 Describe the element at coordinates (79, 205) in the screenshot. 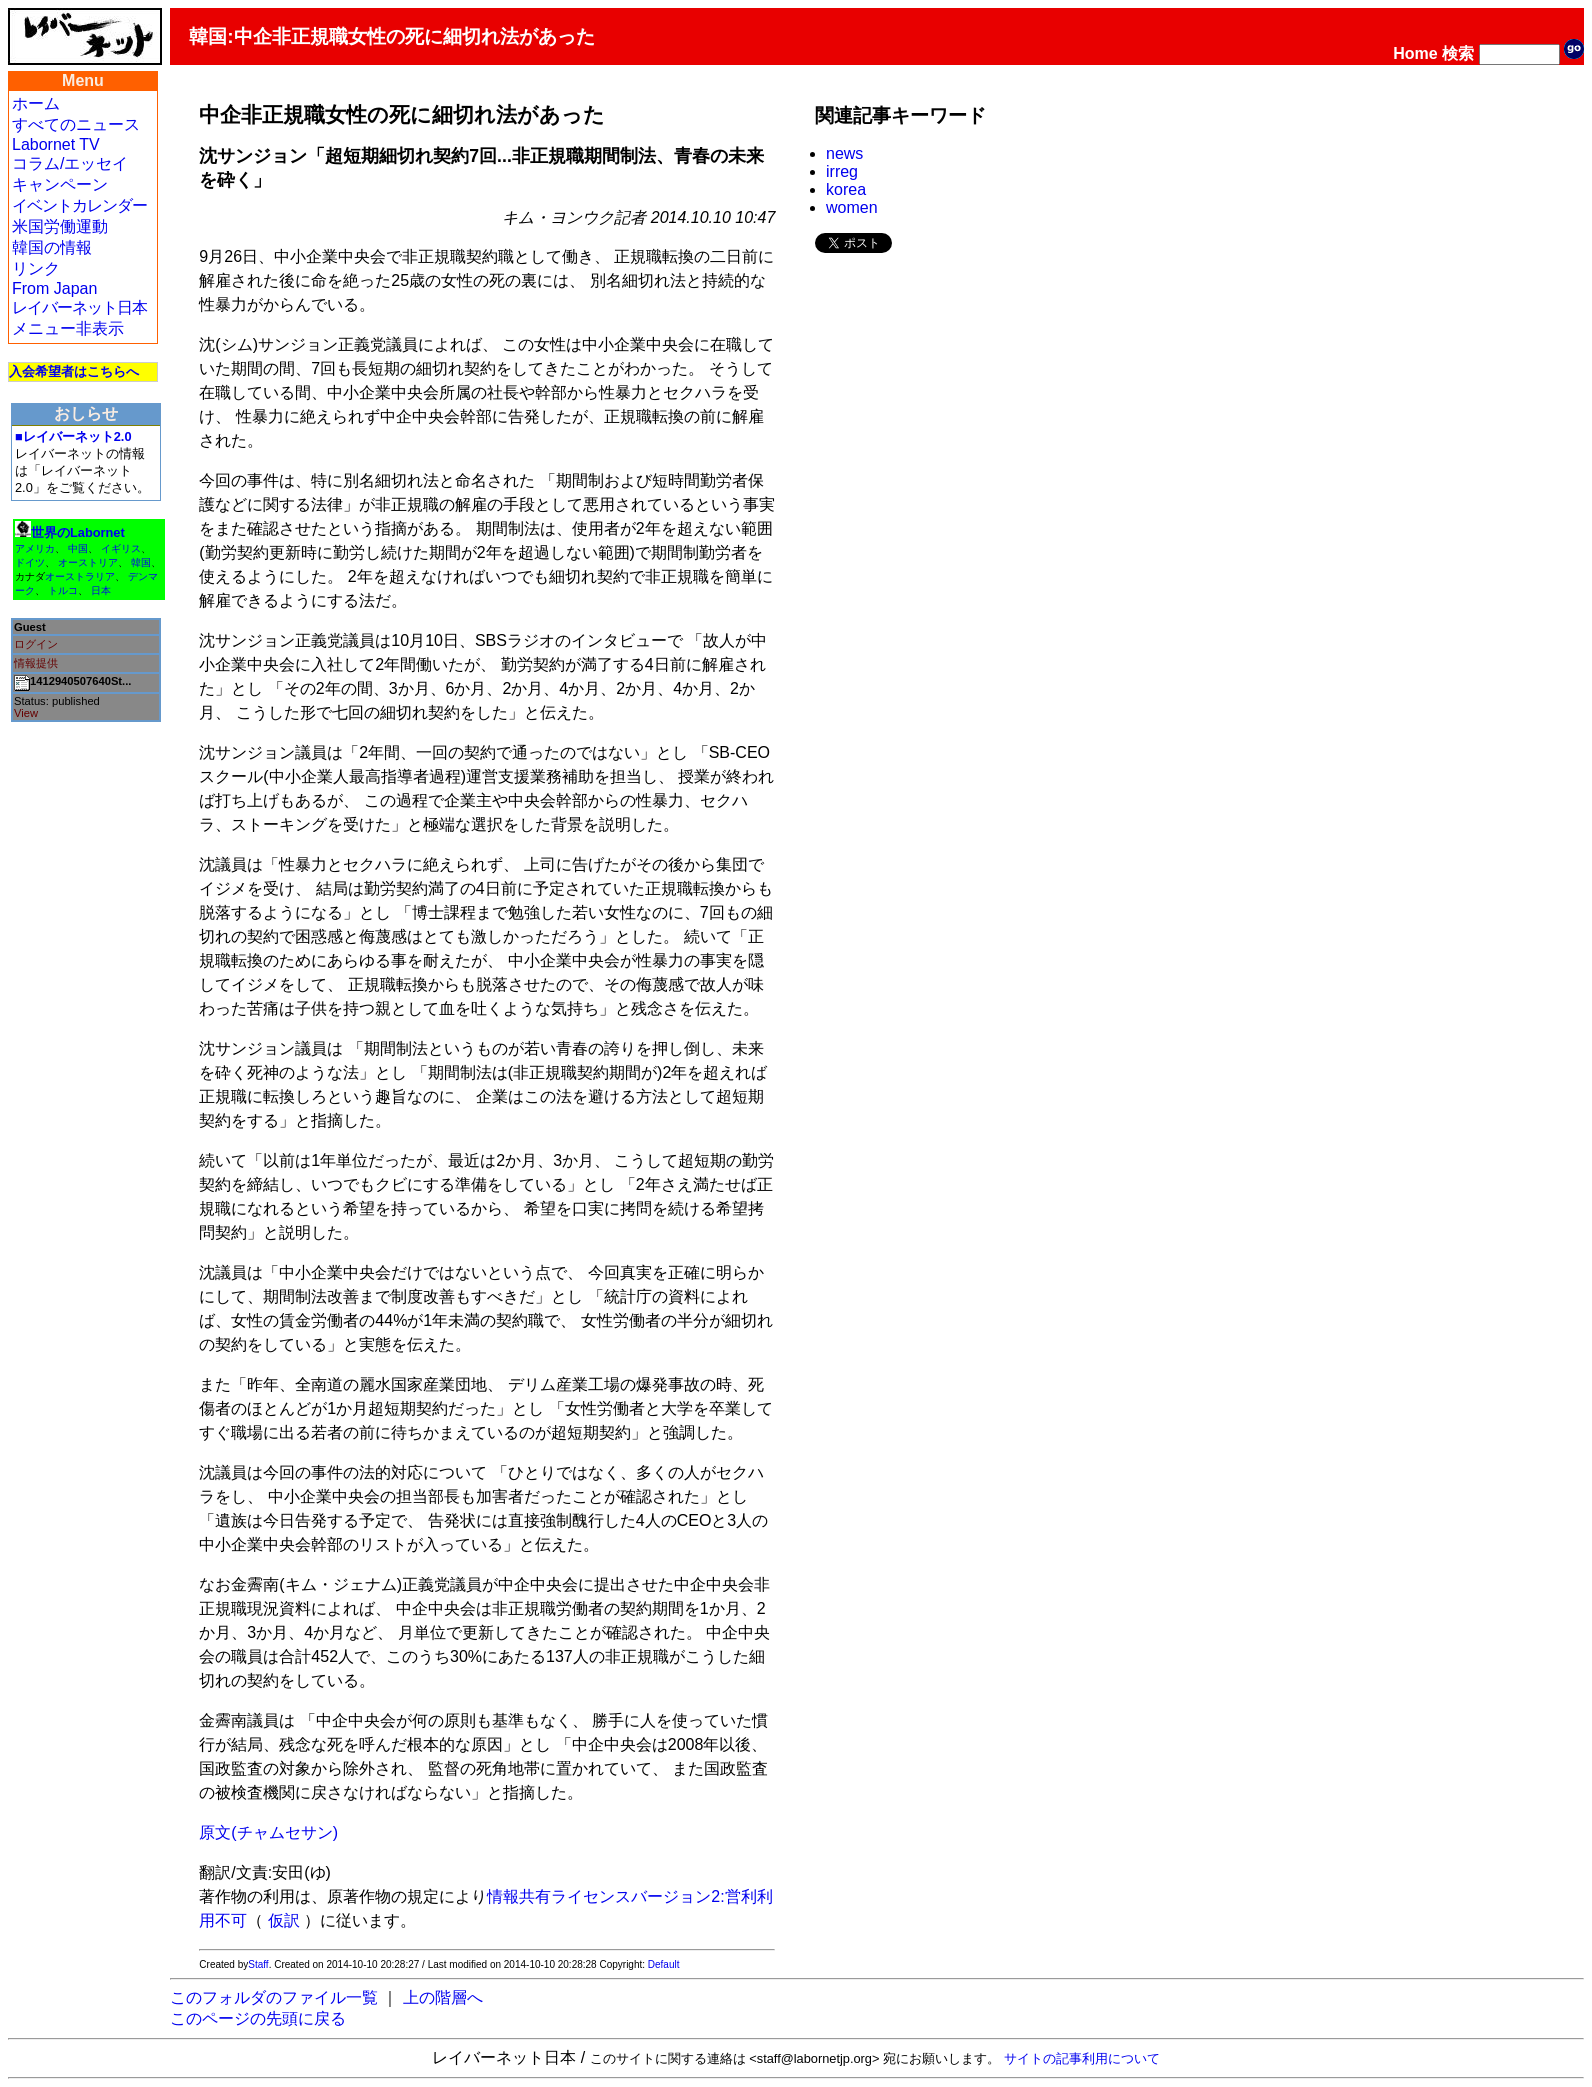

I see `イベントカレンダー` at that location.